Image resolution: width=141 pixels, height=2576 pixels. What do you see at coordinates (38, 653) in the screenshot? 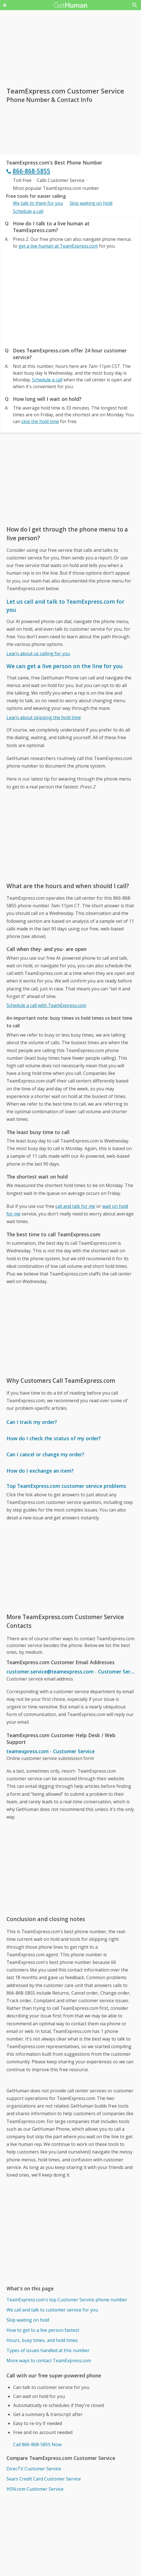
I see `Learn about us calling for you` at bounding box center [38, 653].